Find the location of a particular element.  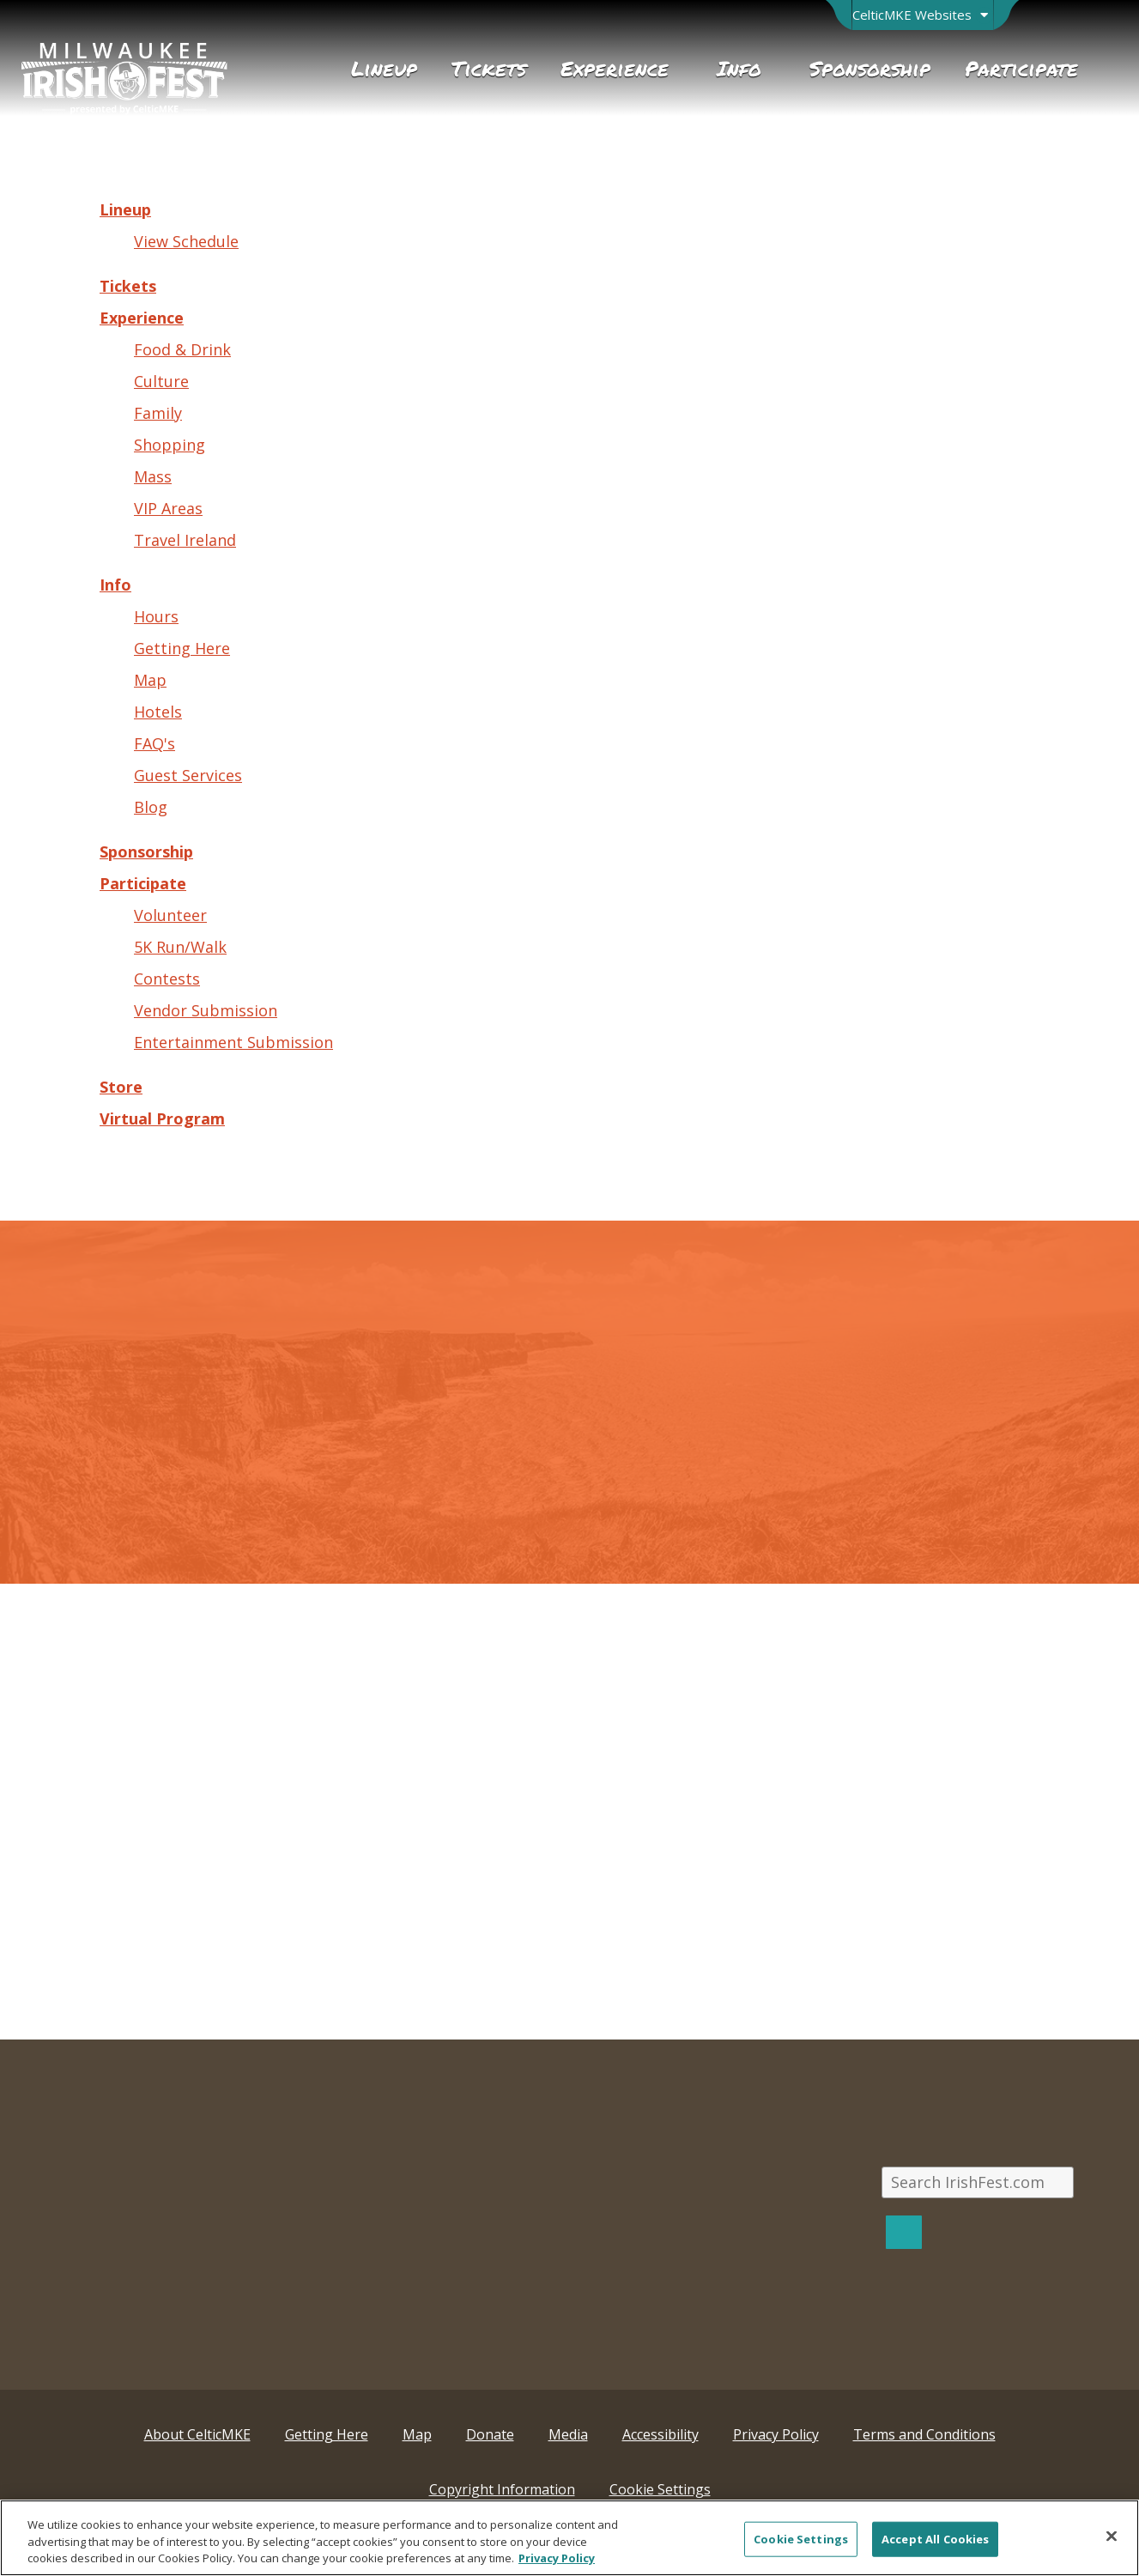

Lineup is located at coordinates (125, 209).